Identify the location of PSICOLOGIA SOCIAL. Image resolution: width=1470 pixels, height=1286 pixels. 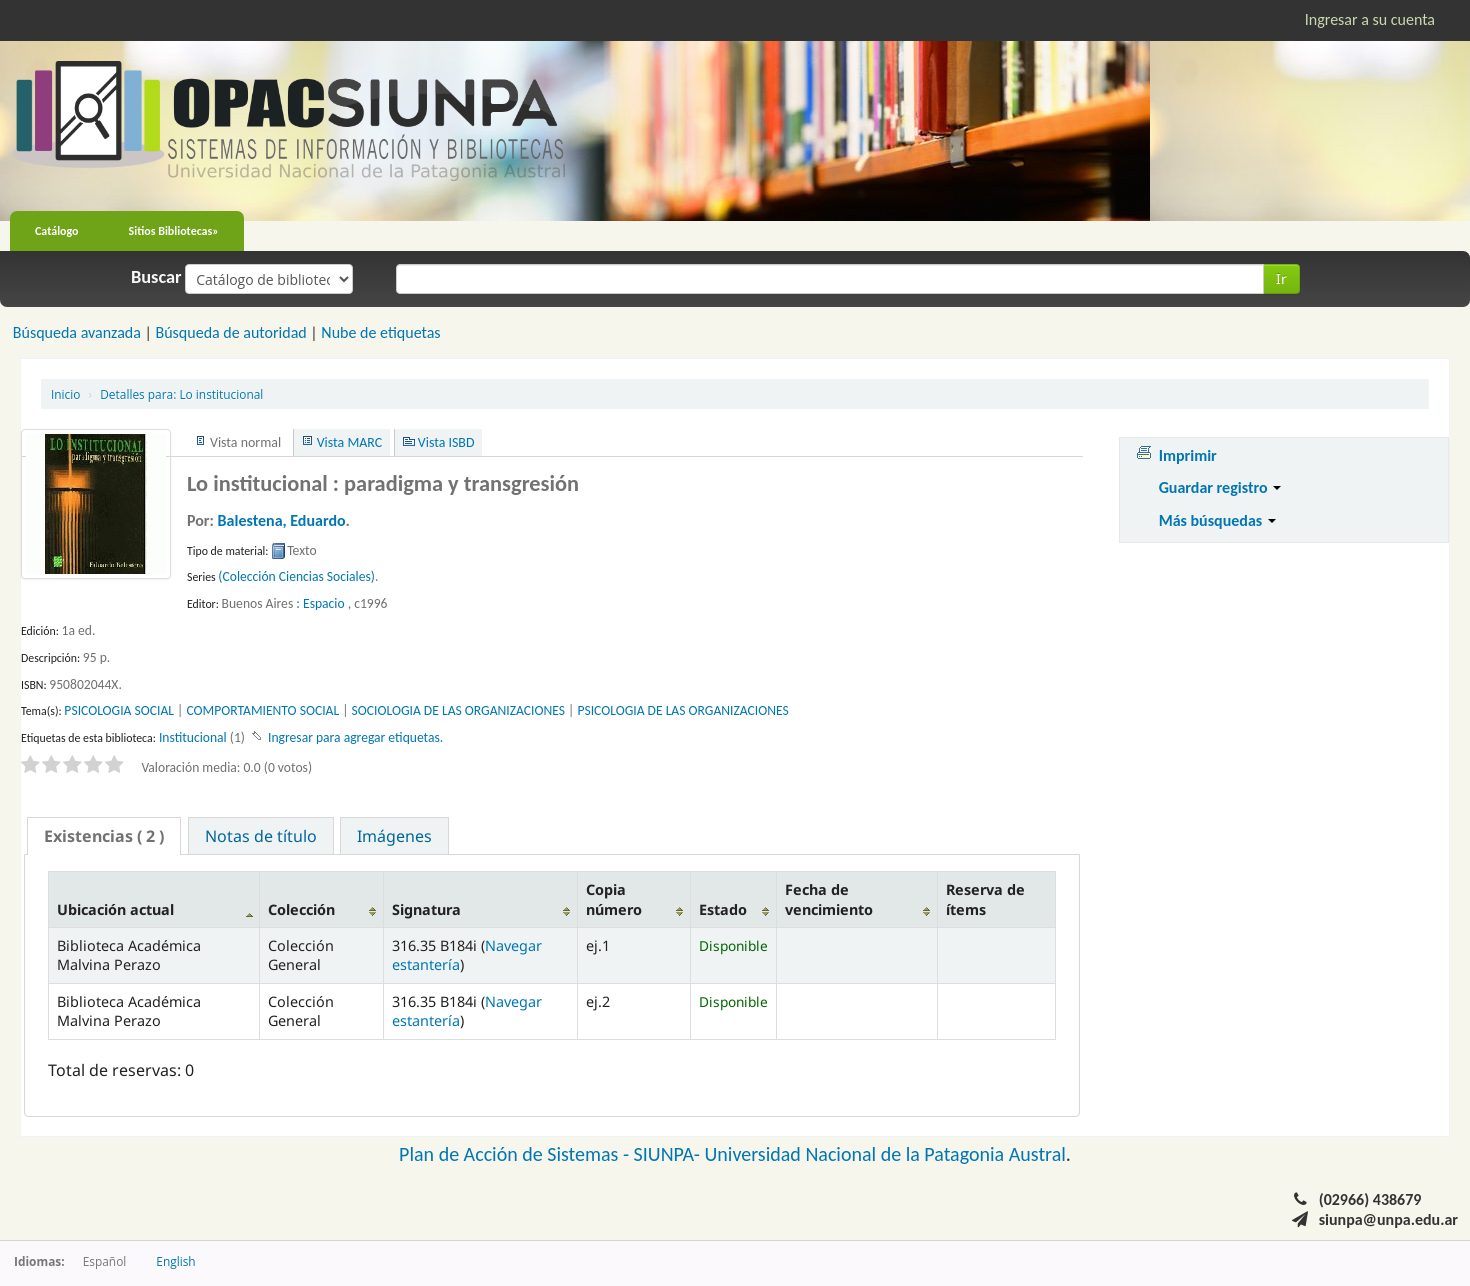
(119, 710).